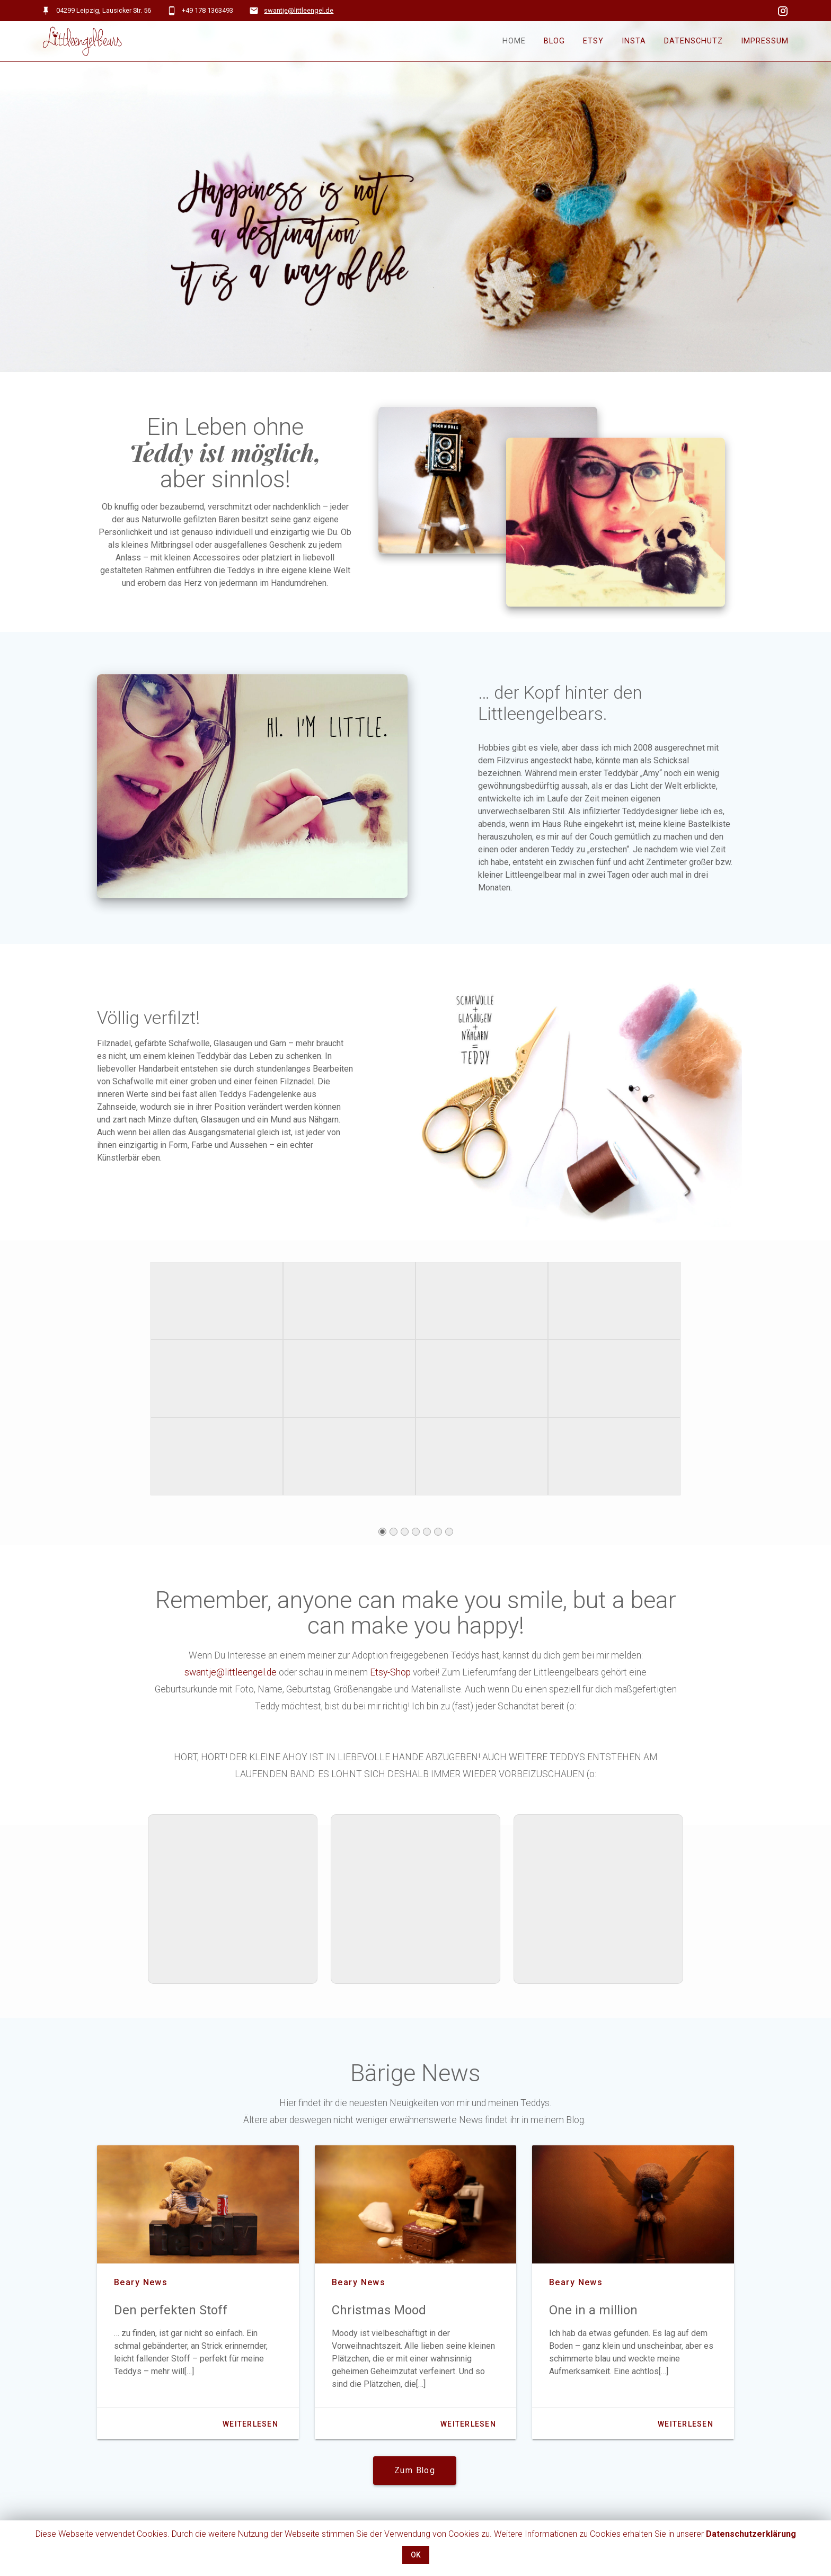 The height and width of the screenshot is (2576, 831). What do you see at coordinates (693, 41) in the screenshot?
I see `Datenschutz` at bounding box center [693, 41].